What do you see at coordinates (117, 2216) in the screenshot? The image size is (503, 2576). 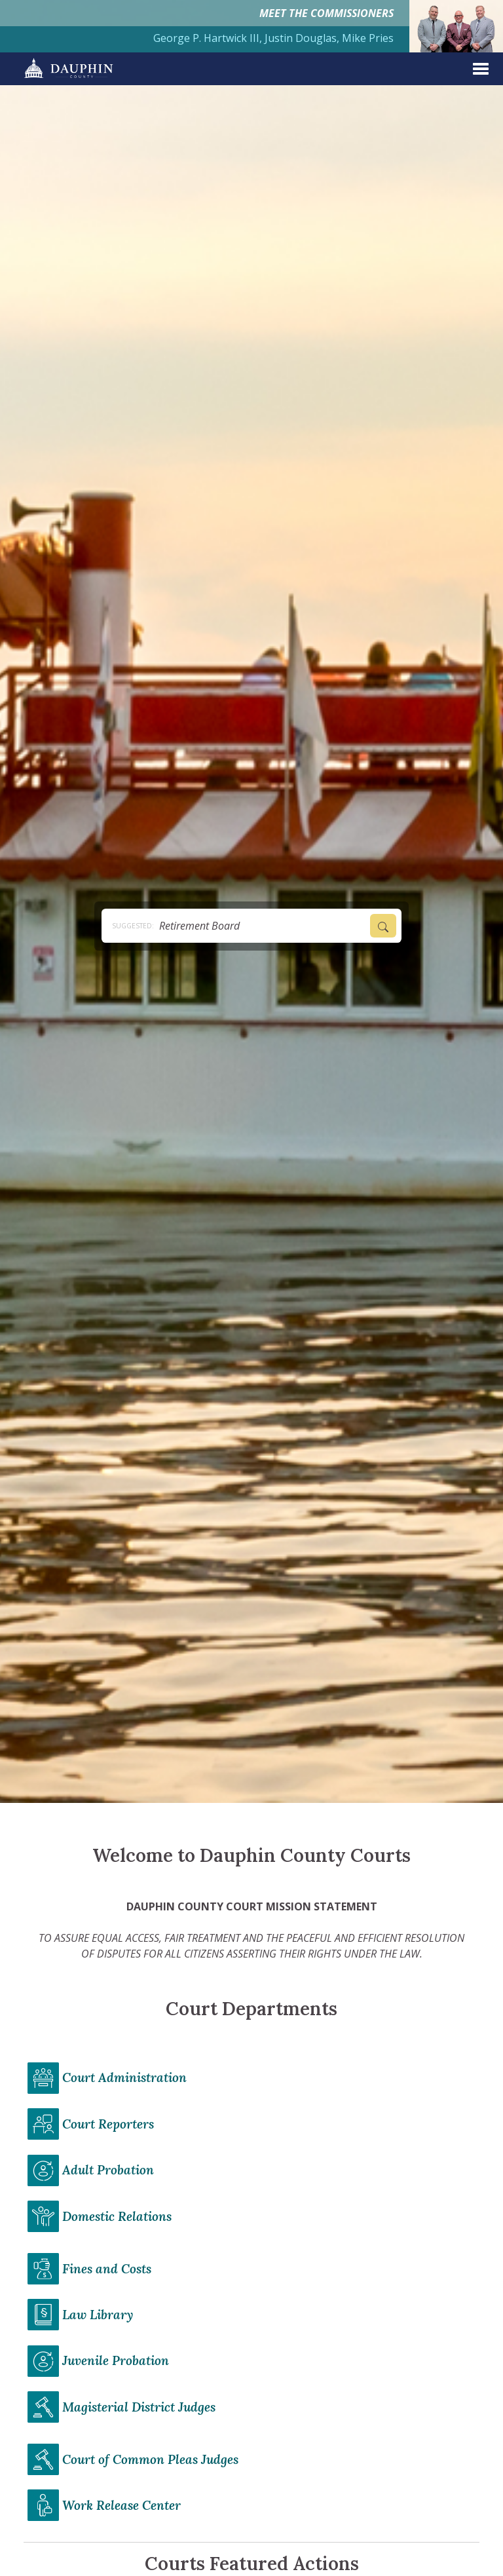 I see `Domestic Relations` at bounding box center [117, 2216].